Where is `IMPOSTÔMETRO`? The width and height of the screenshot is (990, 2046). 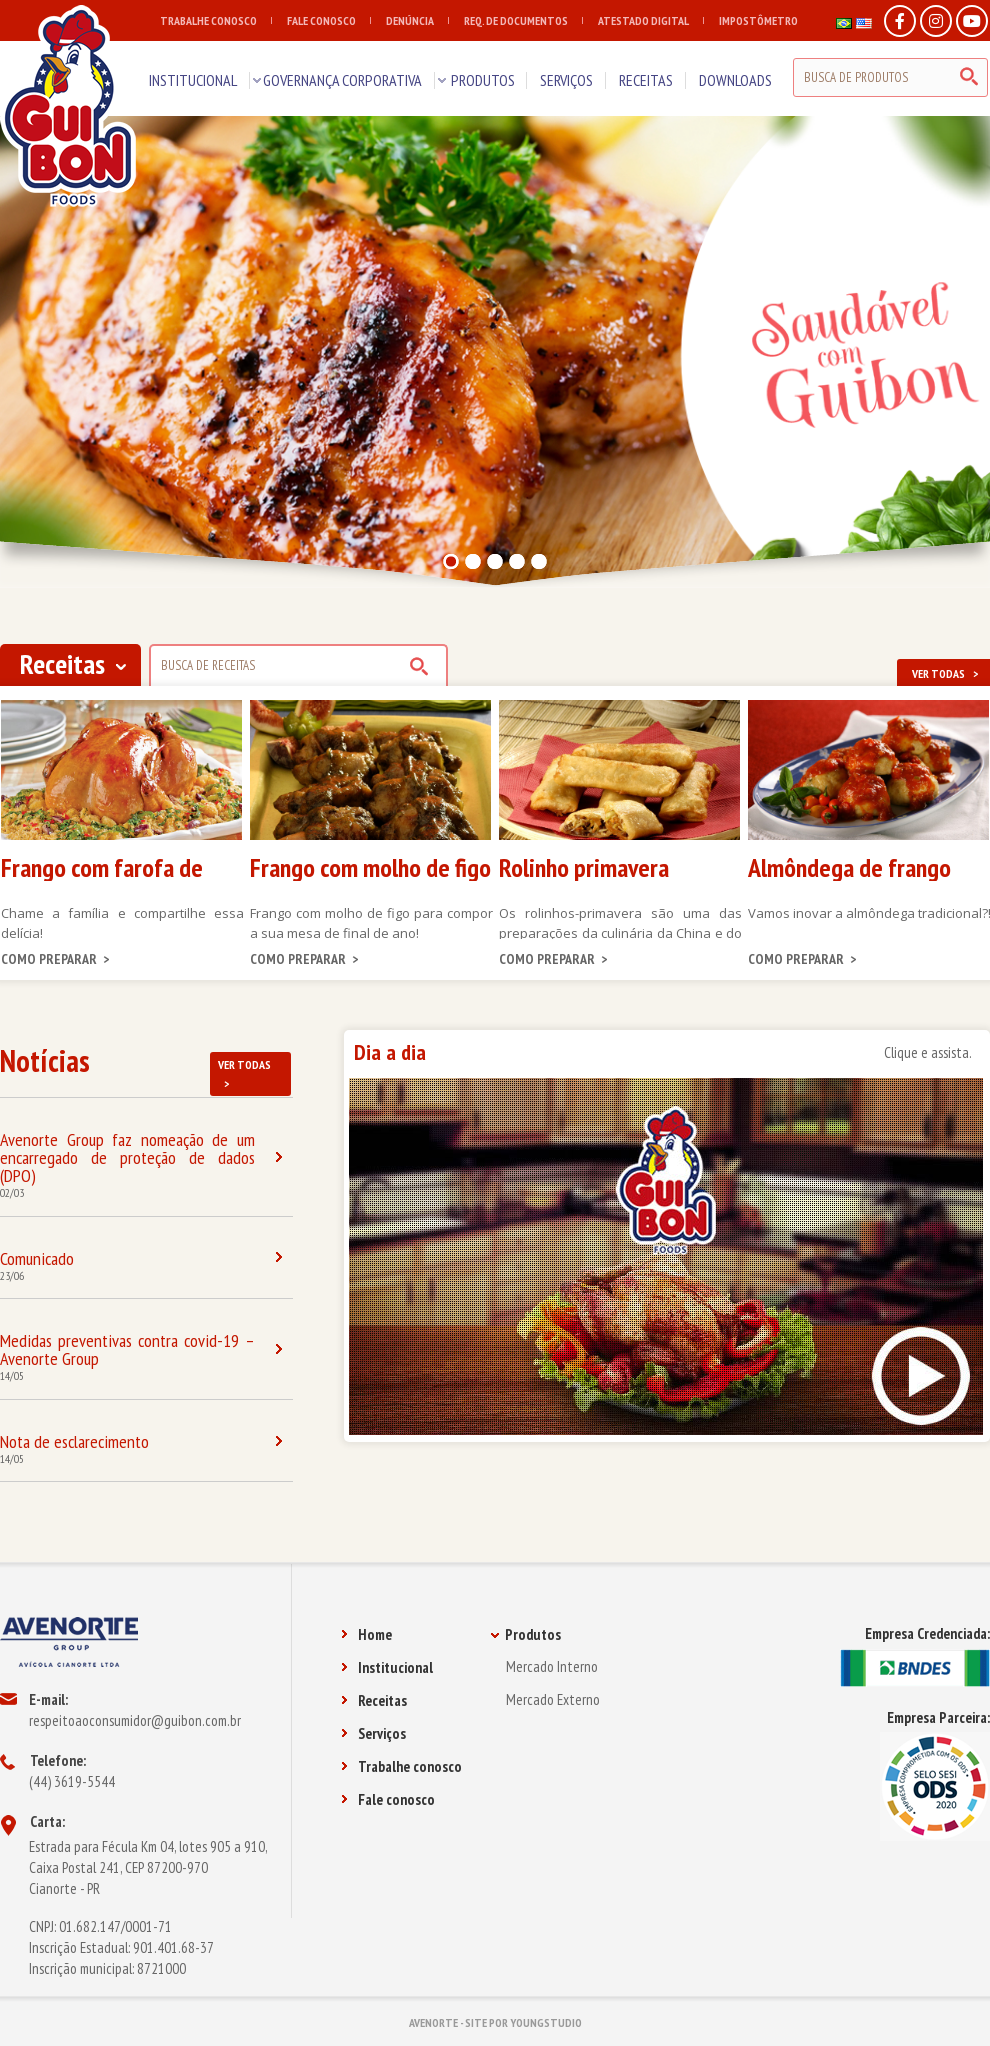
IMPOSTÔMETRO is located at coordinates (758, 20).